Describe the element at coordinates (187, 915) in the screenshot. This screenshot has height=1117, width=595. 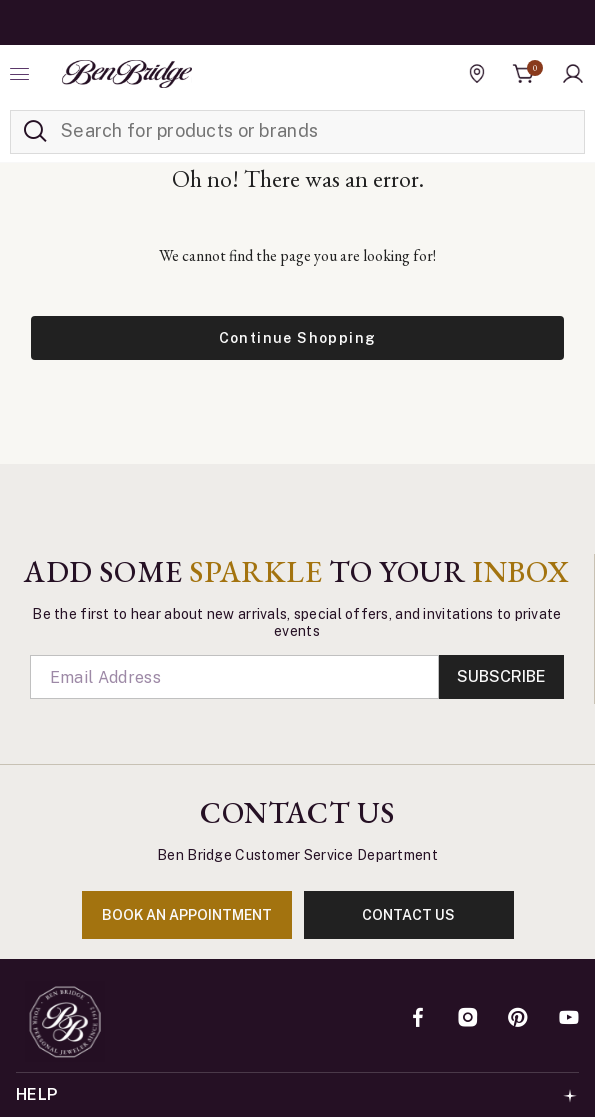
I see `book an appointment [Enter]` at that location.